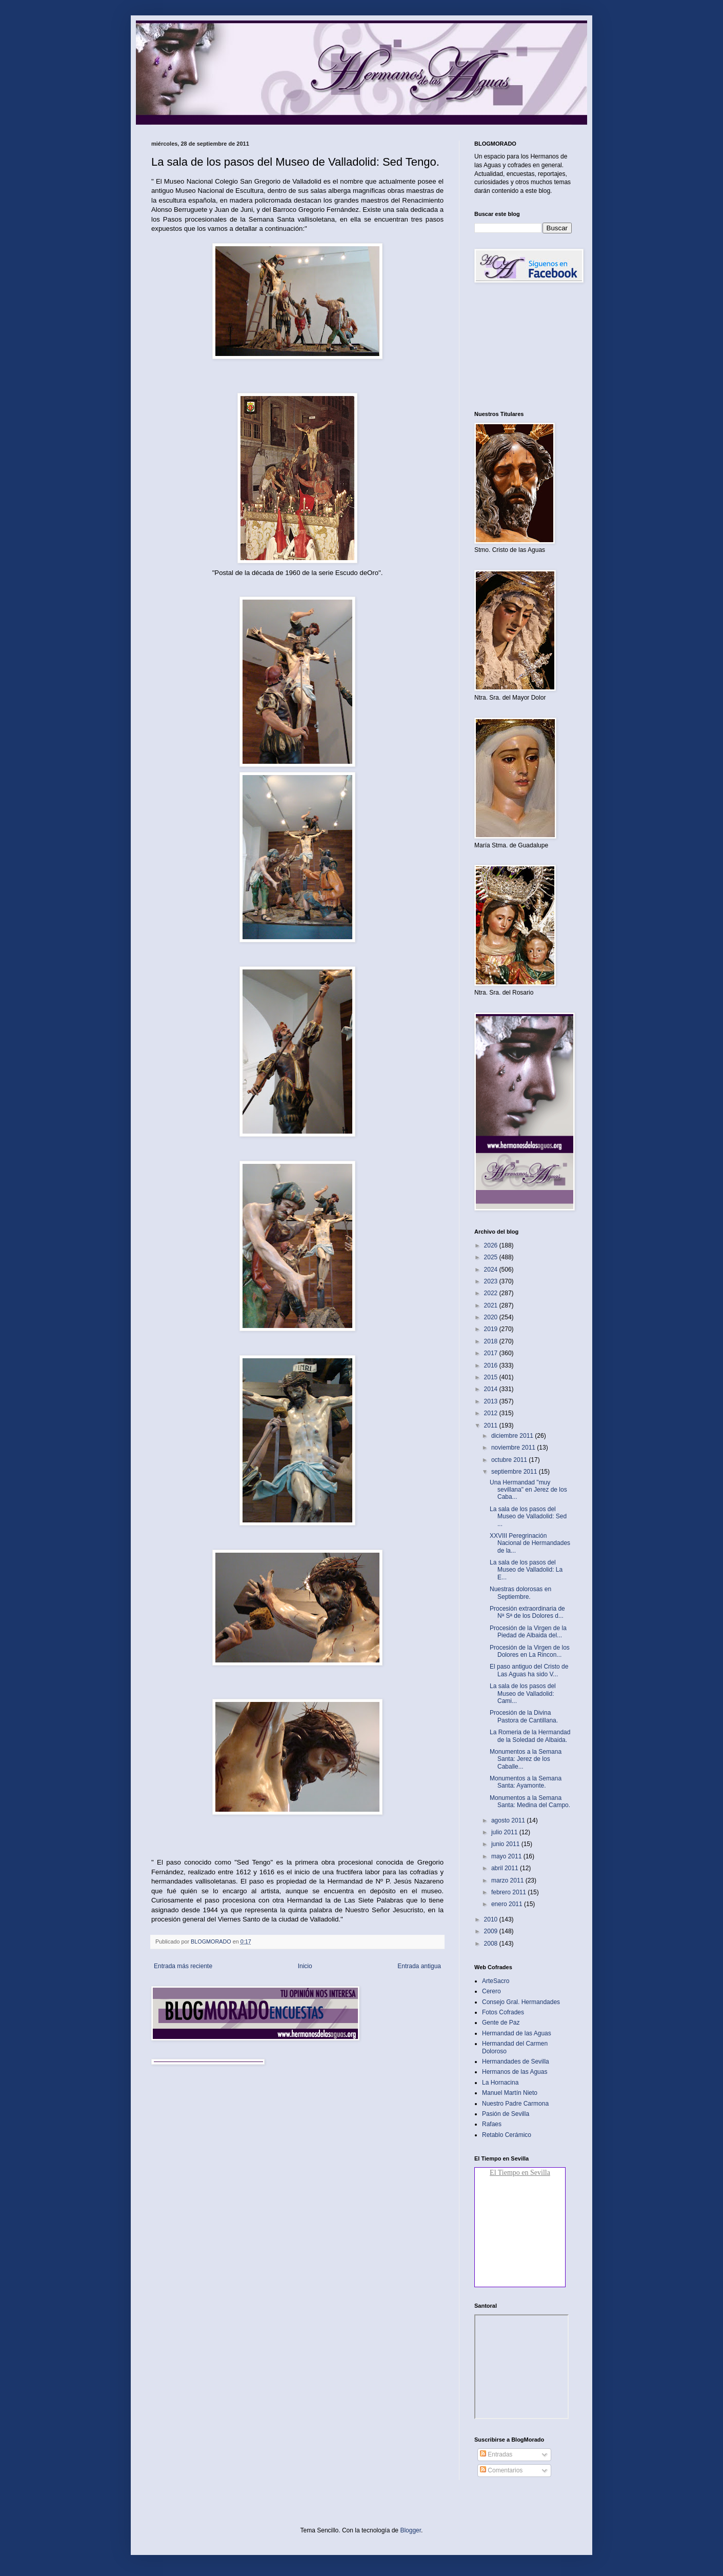 This screenshot has width=723, height=2576. Describe the element at coordinates (521, 2002) in the screenshot. I see `Consejo Gral. Hermandades` at that location.